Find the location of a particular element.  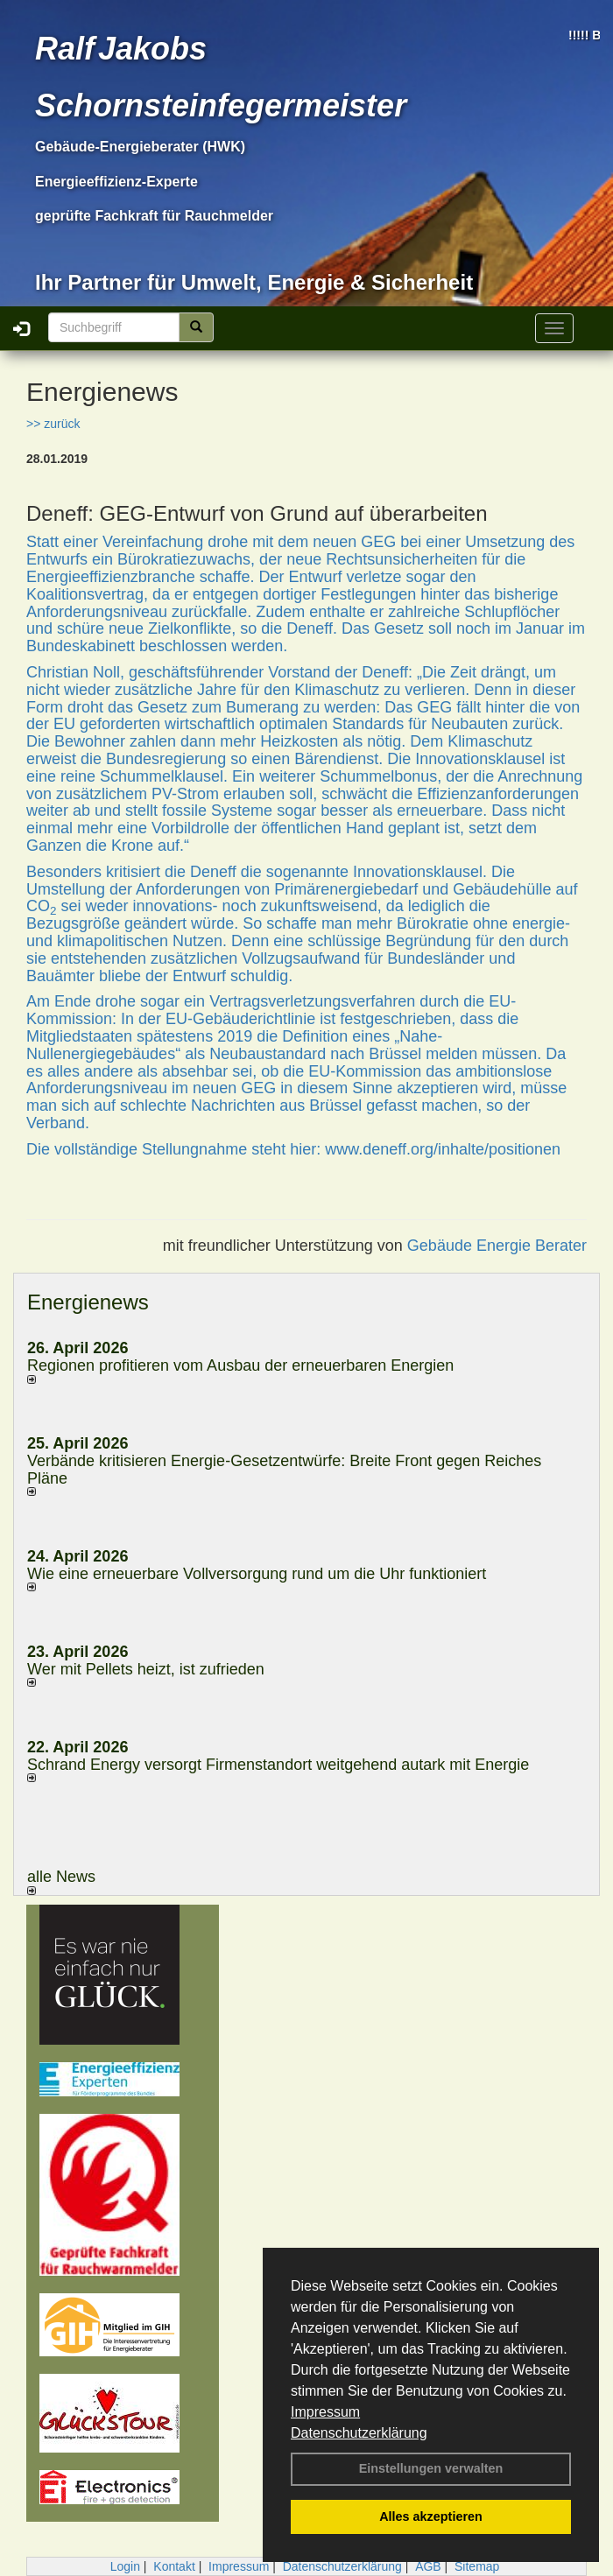

Impressum is located at coordinates (325, 2411).